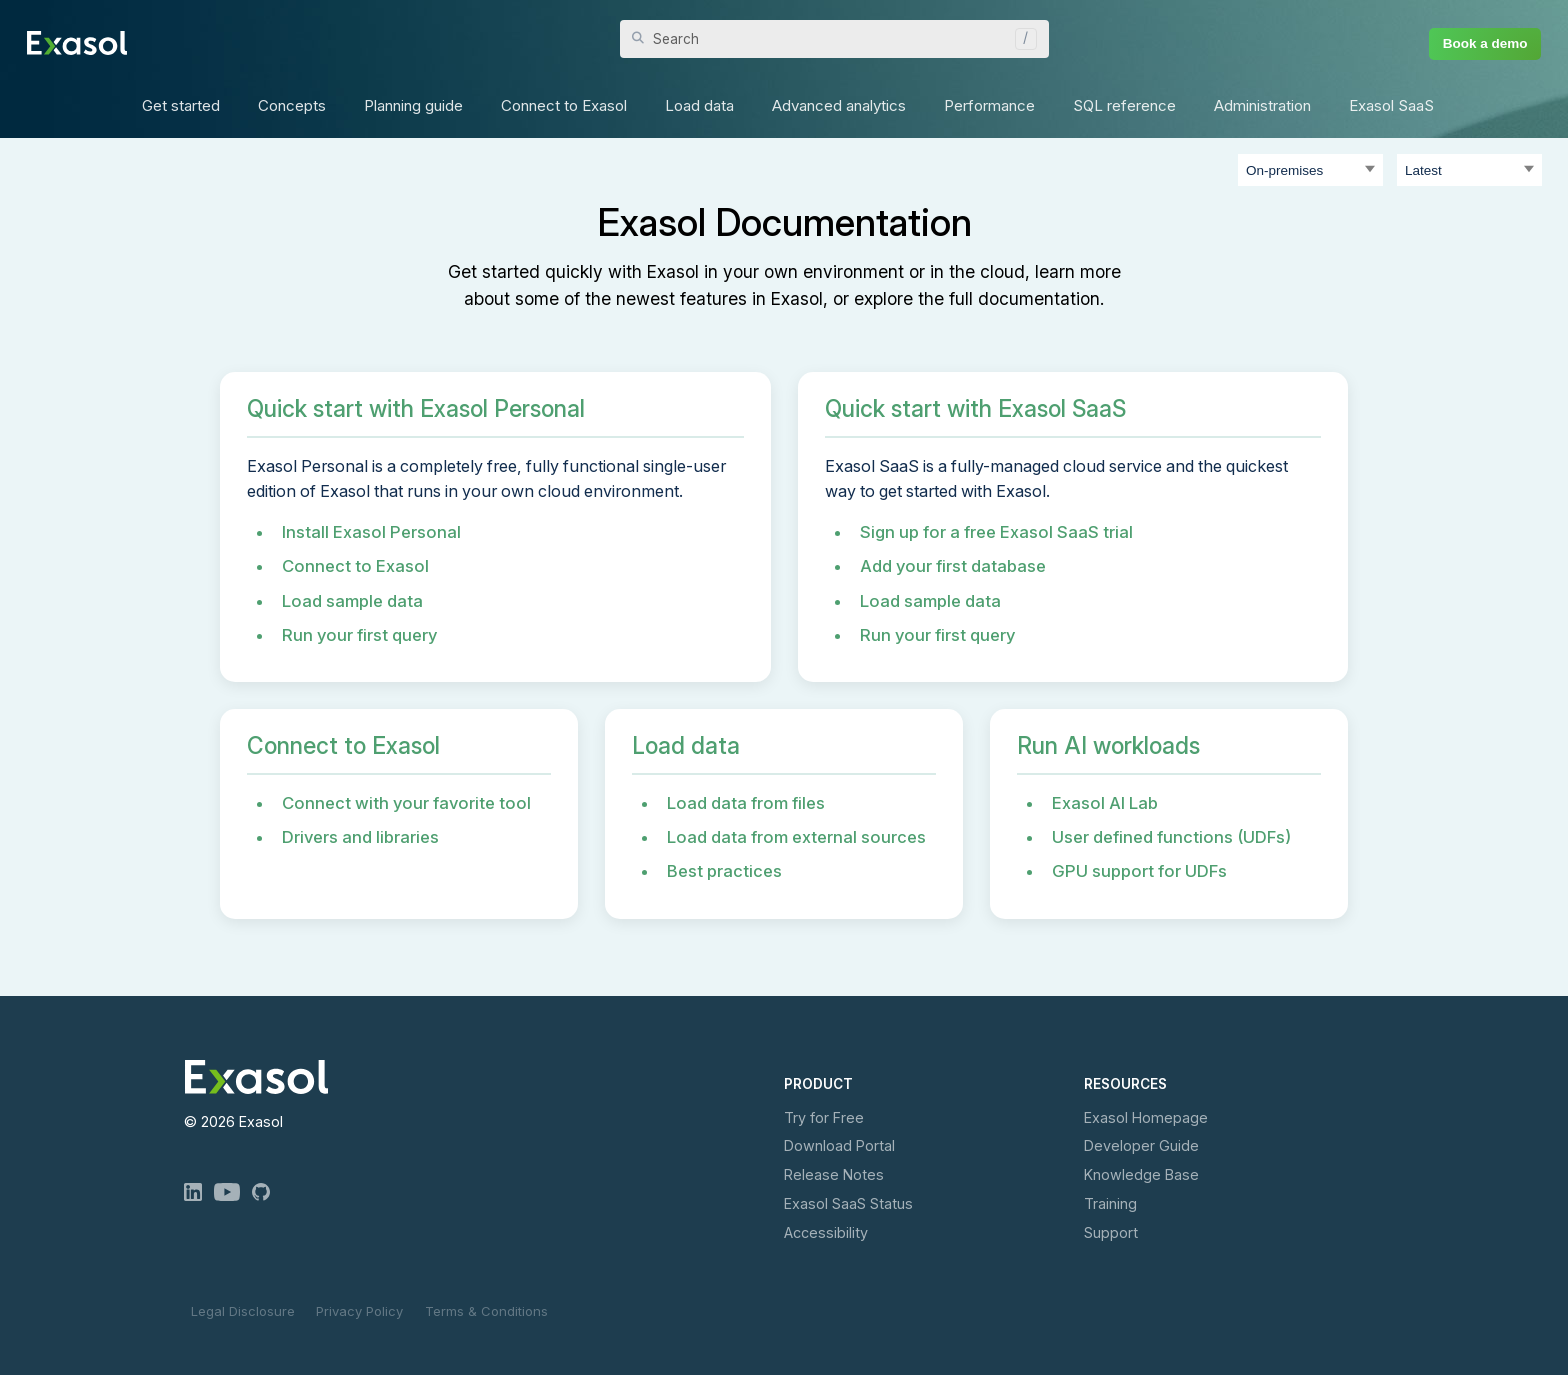  Describe the element at coordinates (406, 803) in the screenshot. I see `Connect with your favorite tool` at that location.